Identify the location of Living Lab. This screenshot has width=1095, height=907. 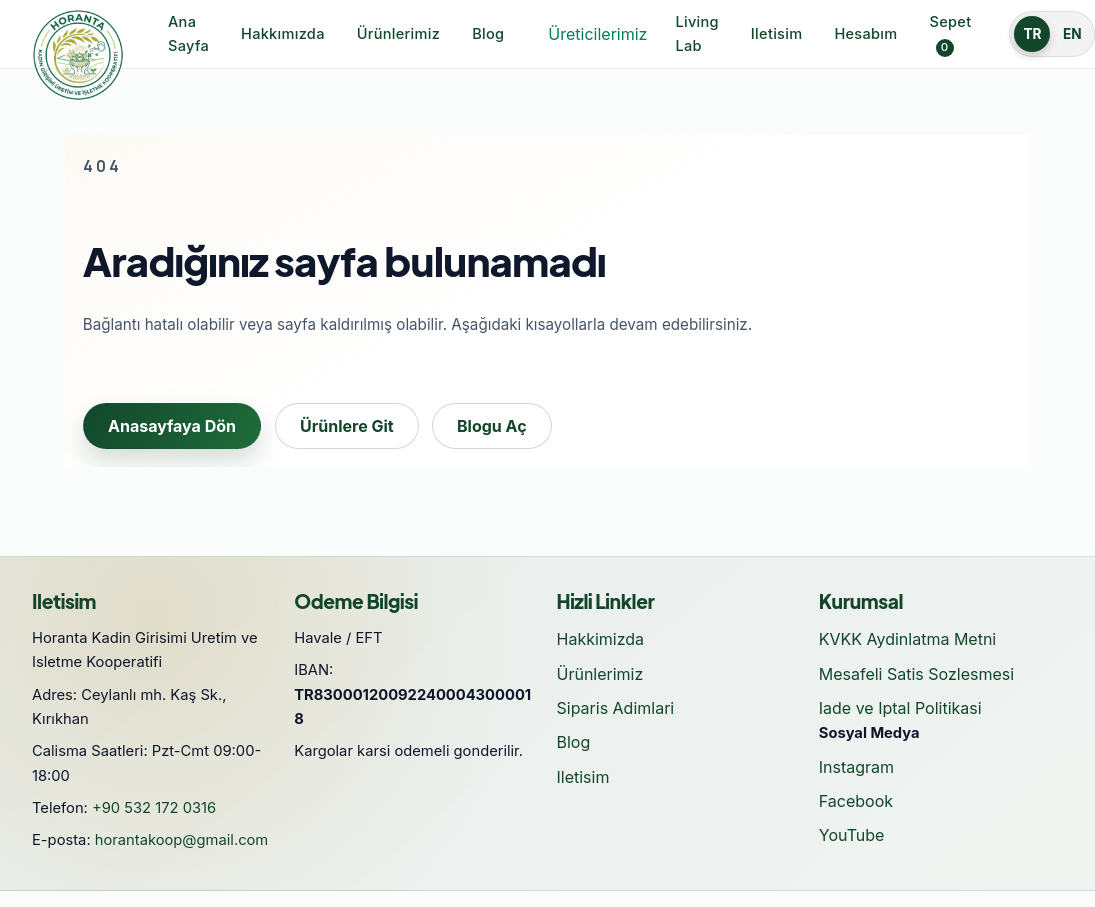
(696, 34).